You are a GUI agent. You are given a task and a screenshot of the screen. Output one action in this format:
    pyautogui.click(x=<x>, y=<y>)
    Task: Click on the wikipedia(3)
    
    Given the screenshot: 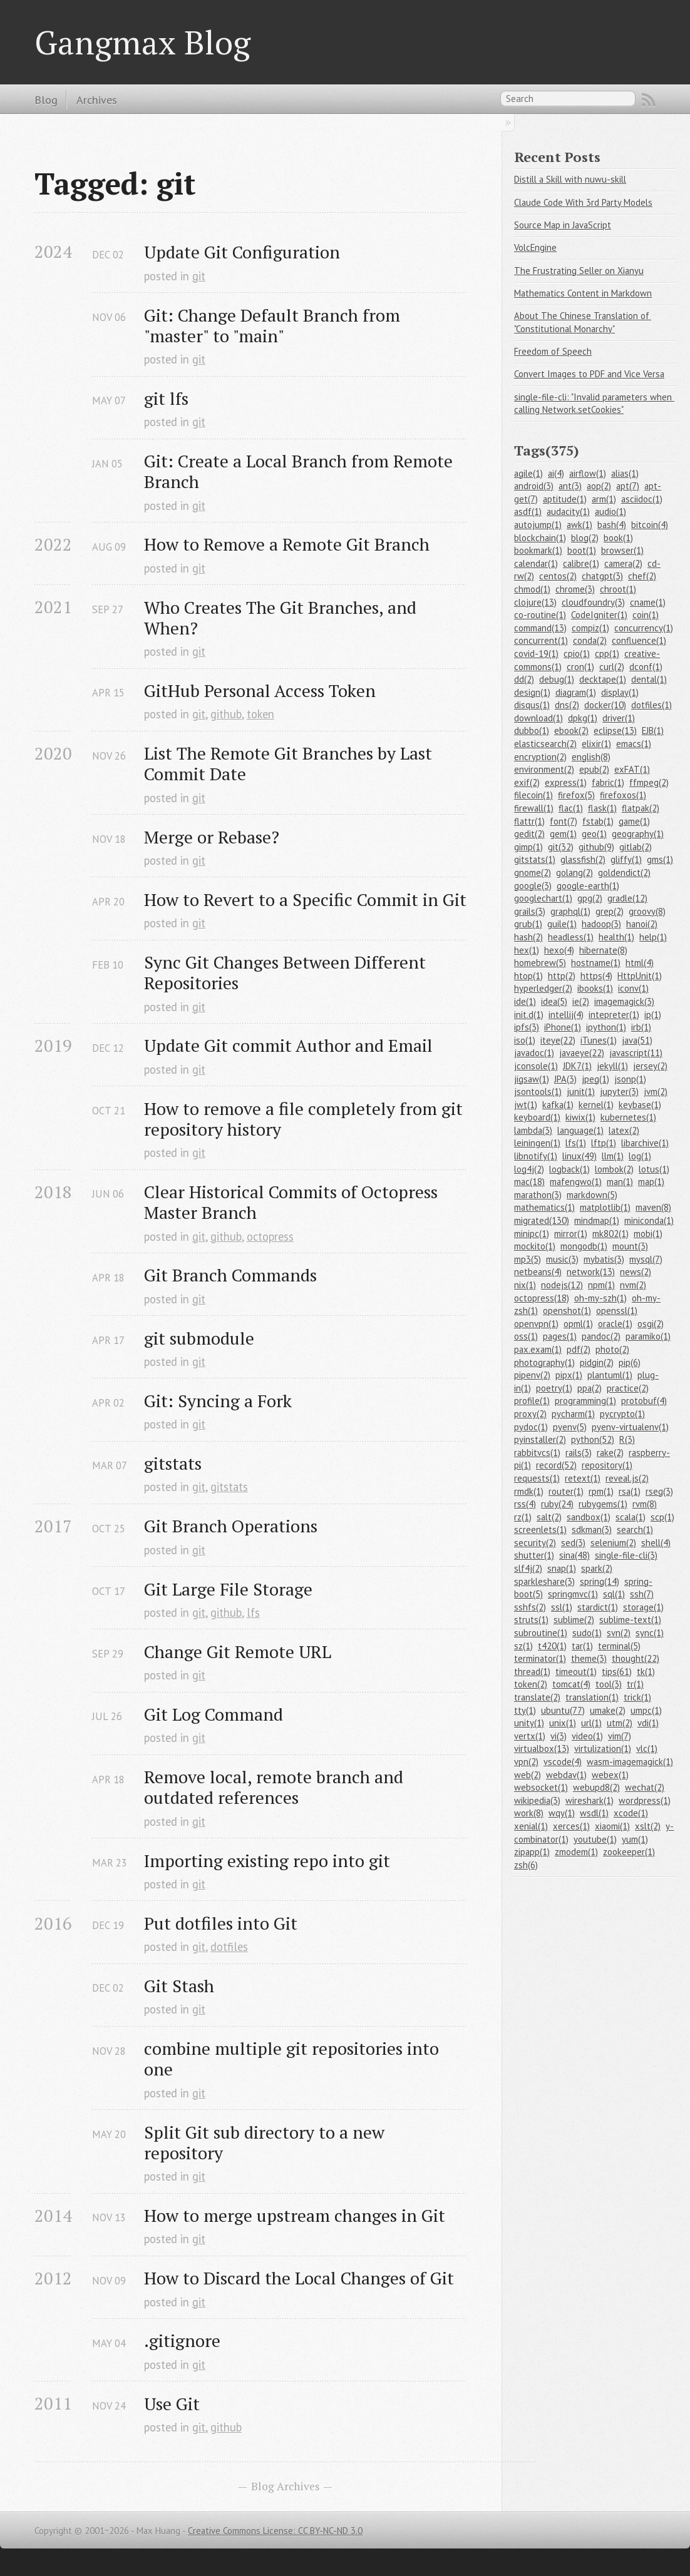 What is the action you would take?
    pyautogui.click(x=537, y=1800)
    